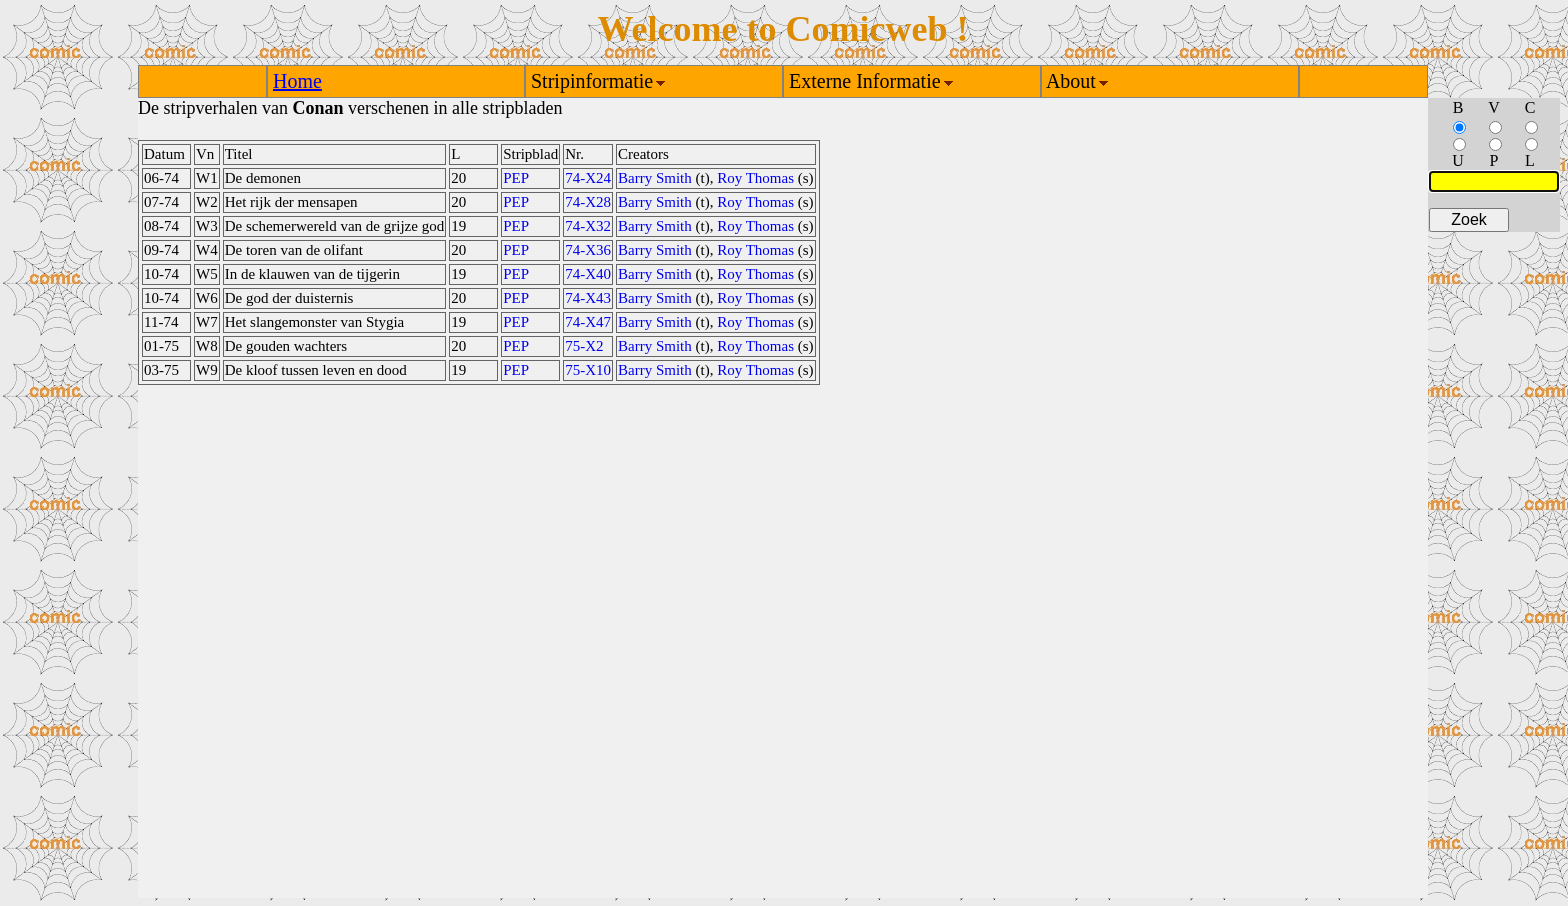  I want to click on 74-X28, so click(588, 202).